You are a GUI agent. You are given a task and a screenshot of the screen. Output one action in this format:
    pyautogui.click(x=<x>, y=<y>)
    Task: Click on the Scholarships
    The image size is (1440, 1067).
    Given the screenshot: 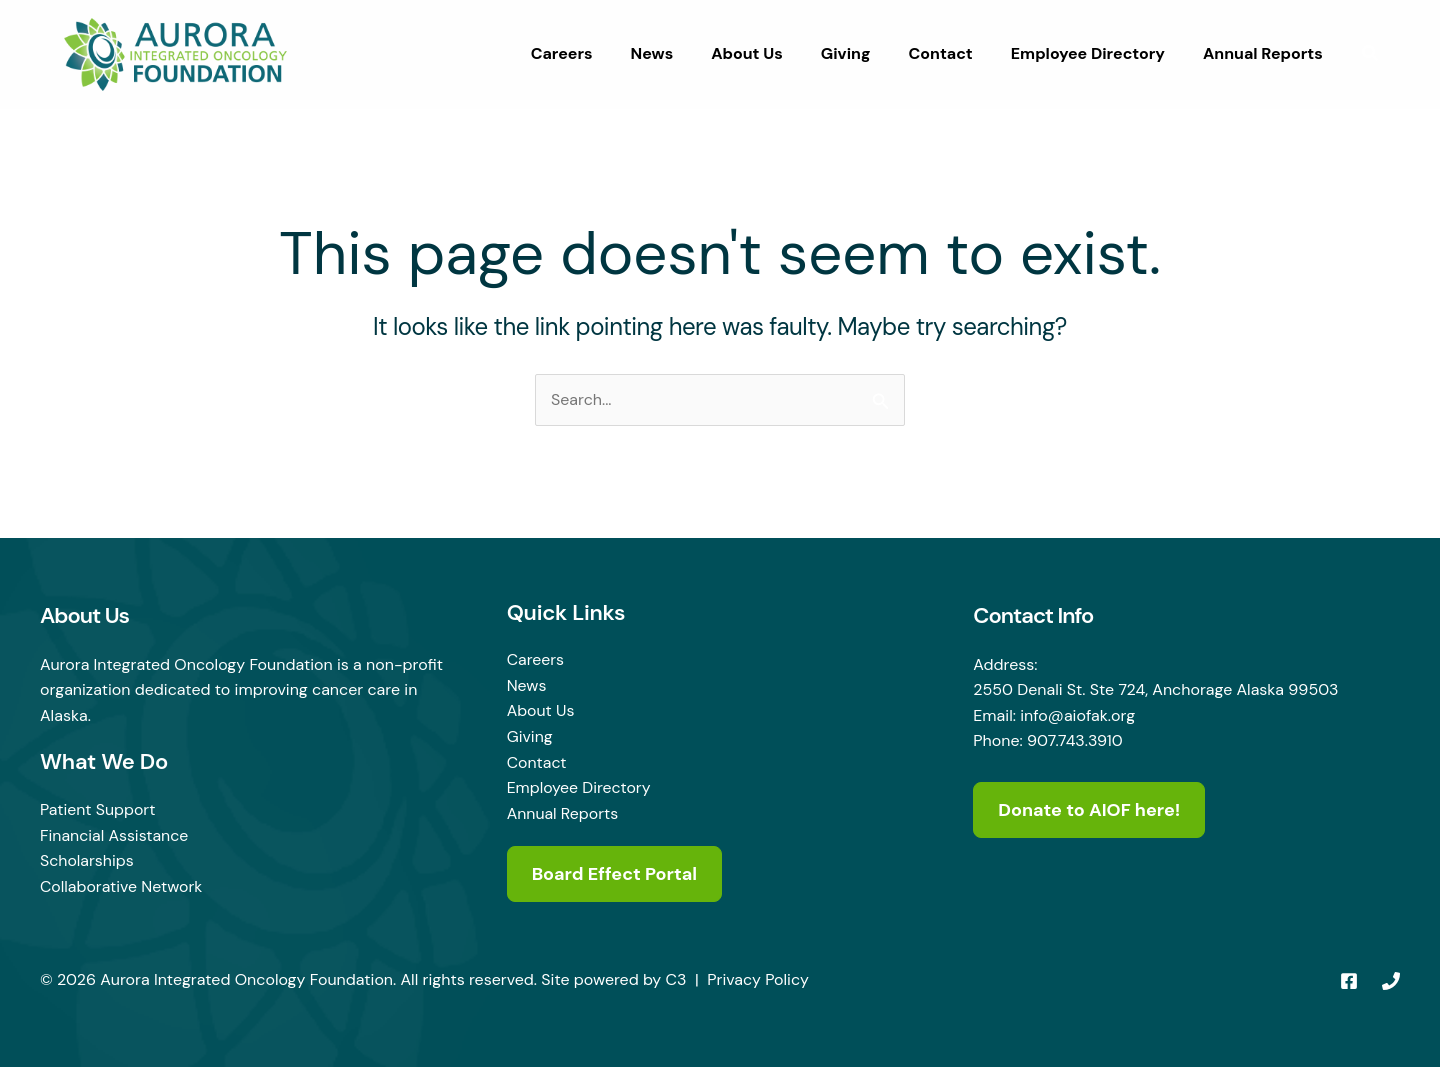 What is the action you would take?
    pyautogui.click(x=87, y=860)
    